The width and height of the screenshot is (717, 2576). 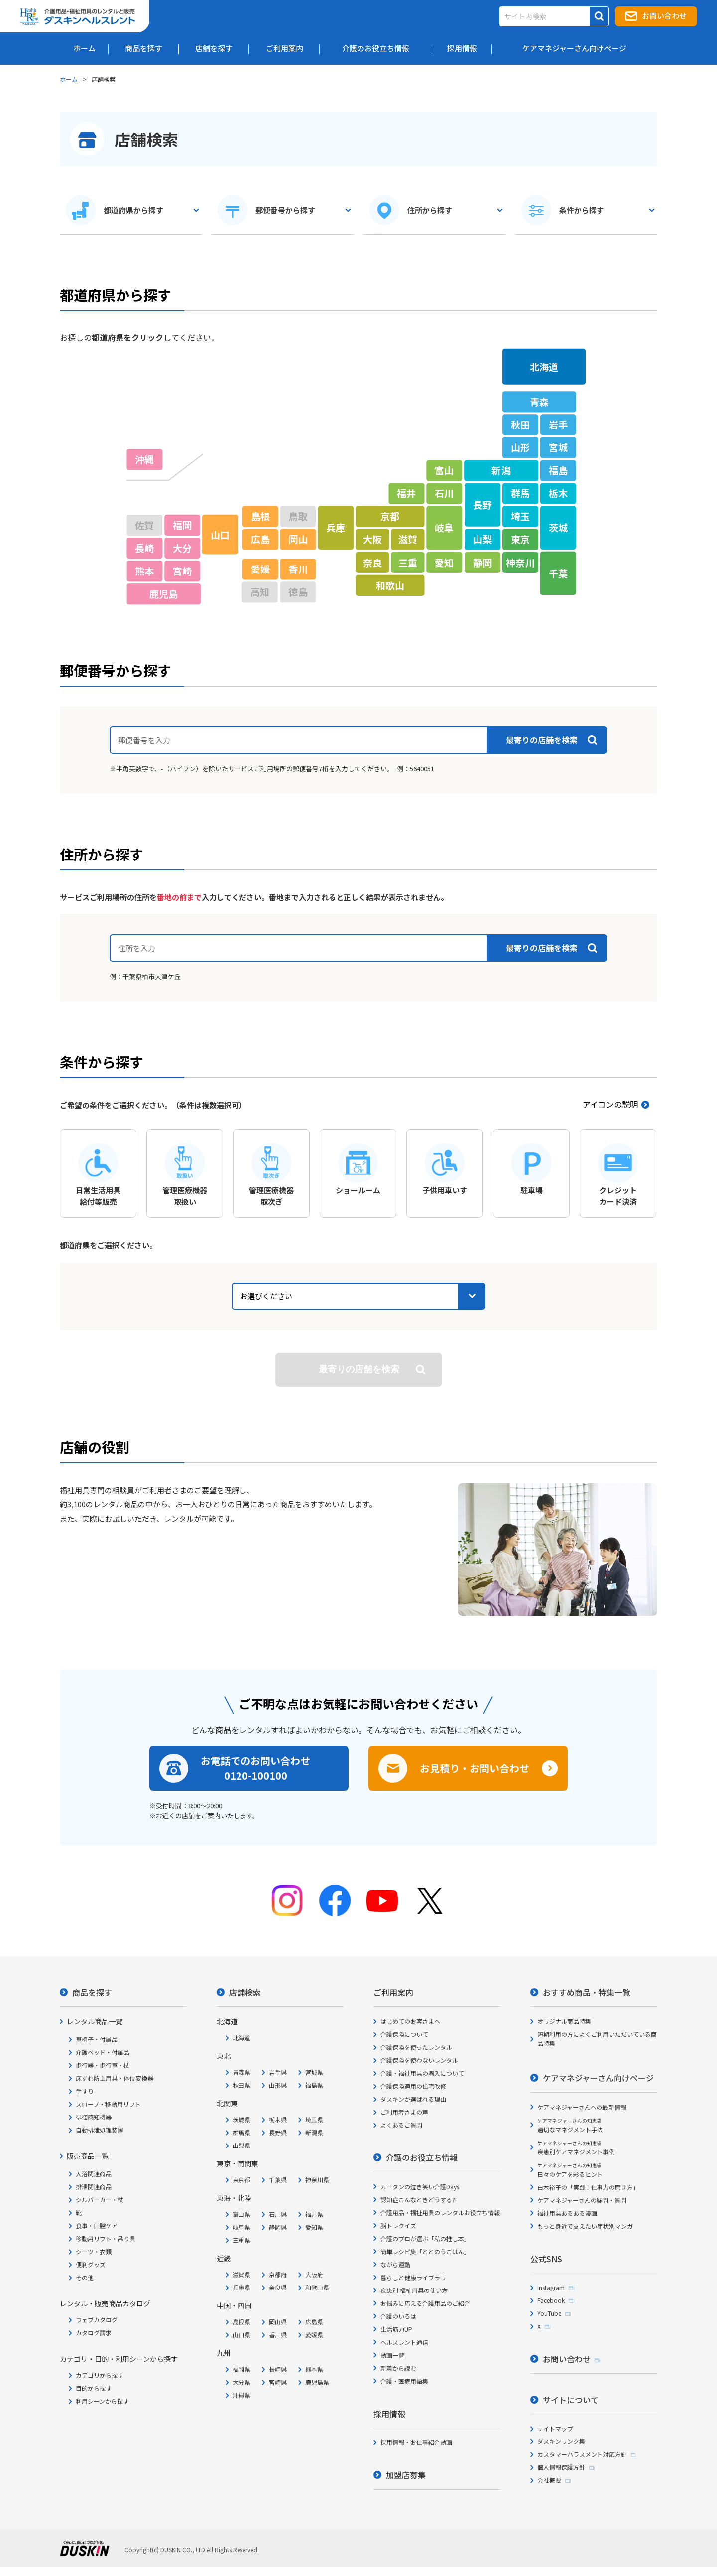 I want to click on 疾患別ケアマネジメント事例, so click(x=576, y=2148).